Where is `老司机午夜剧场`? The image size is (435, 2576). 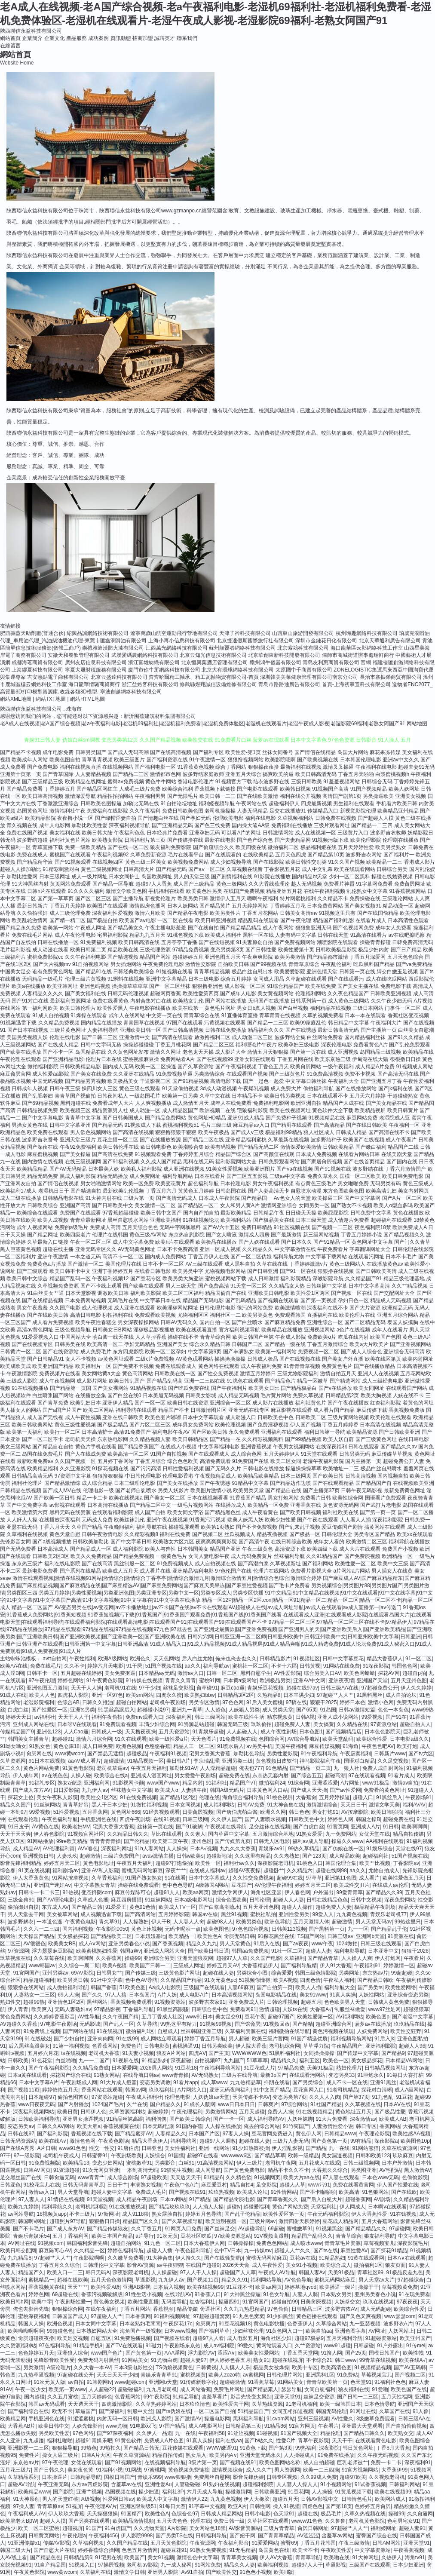 老司机午夜剧场 is located at coordinates (168, 1702).